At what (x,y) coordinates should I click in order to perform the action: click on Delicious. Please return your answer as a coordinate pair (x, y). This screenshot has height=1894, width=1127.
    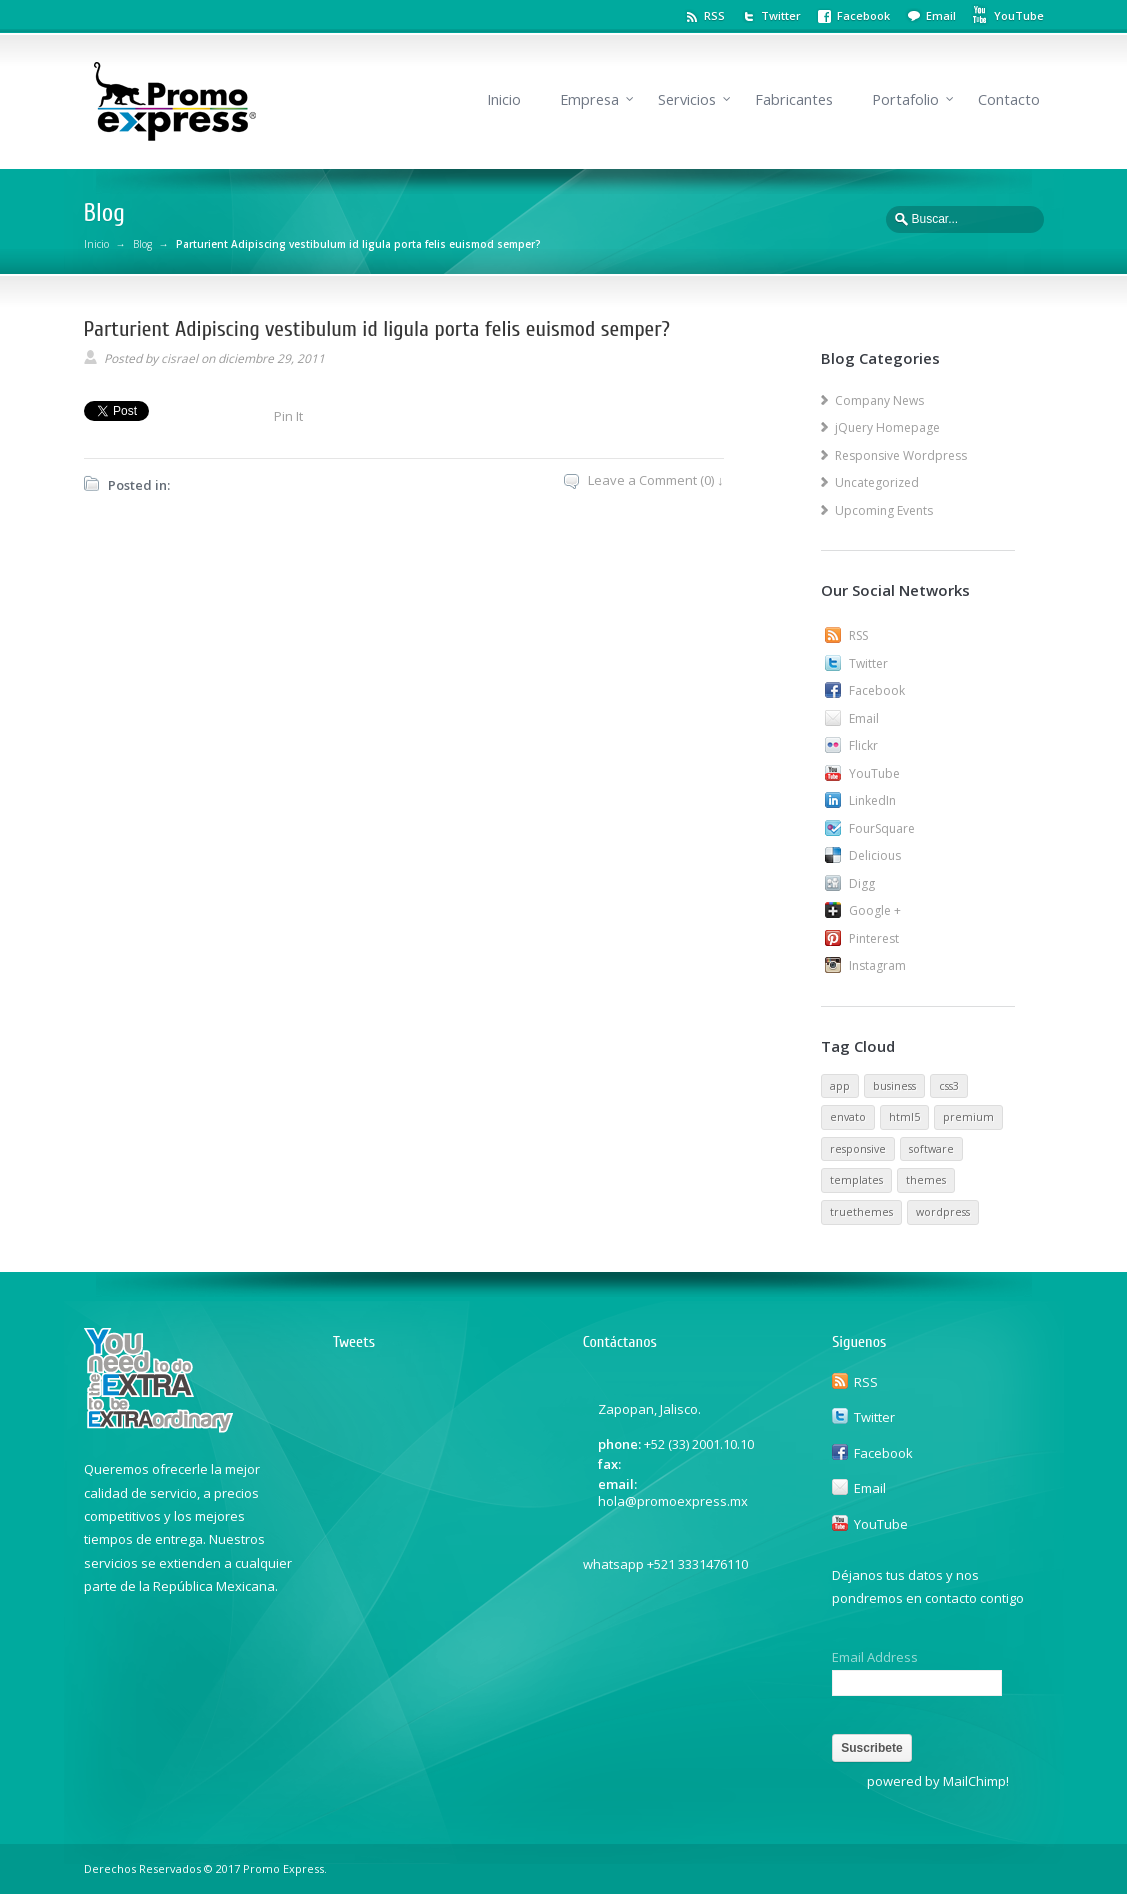
    Looking at the image, I should click on (875, 855).